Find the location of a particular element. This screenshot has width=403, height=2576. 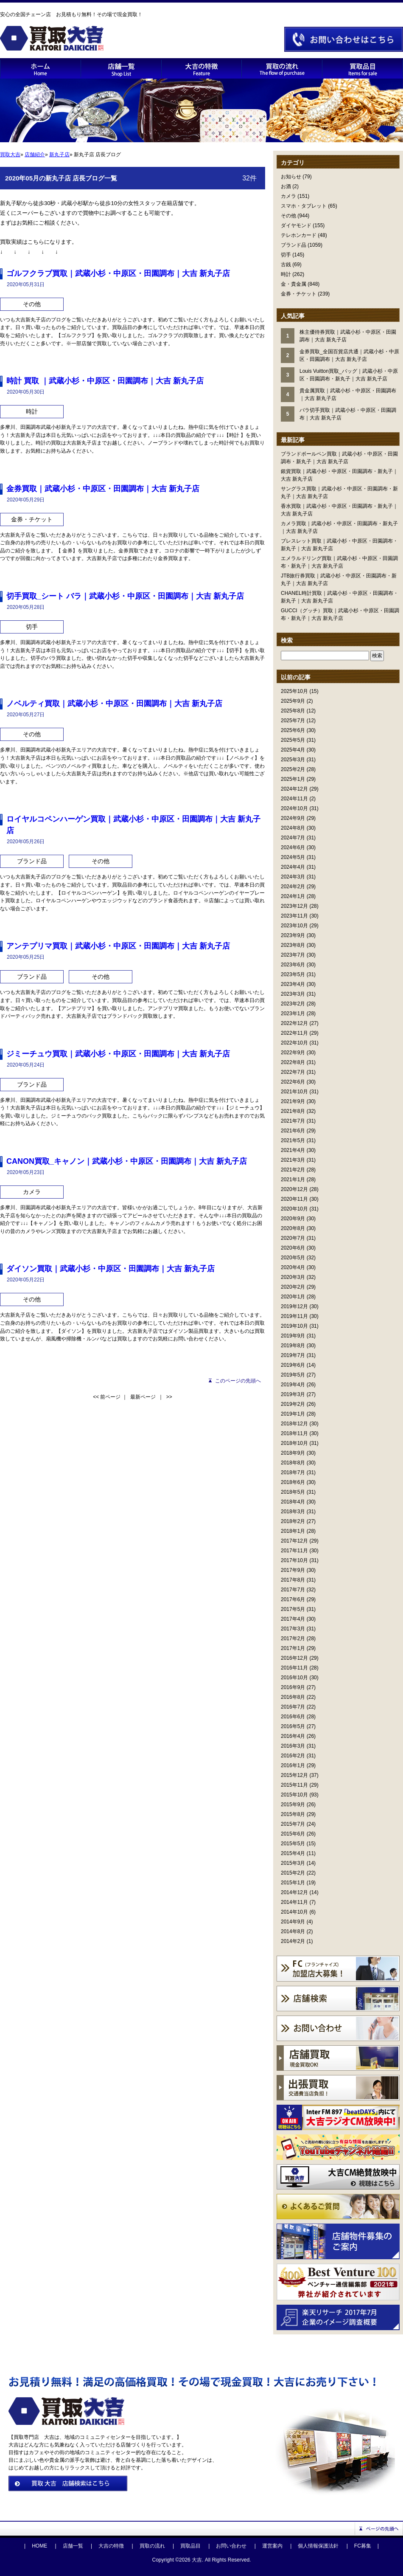

金・貴金属 is located at coordinates (293, 284).